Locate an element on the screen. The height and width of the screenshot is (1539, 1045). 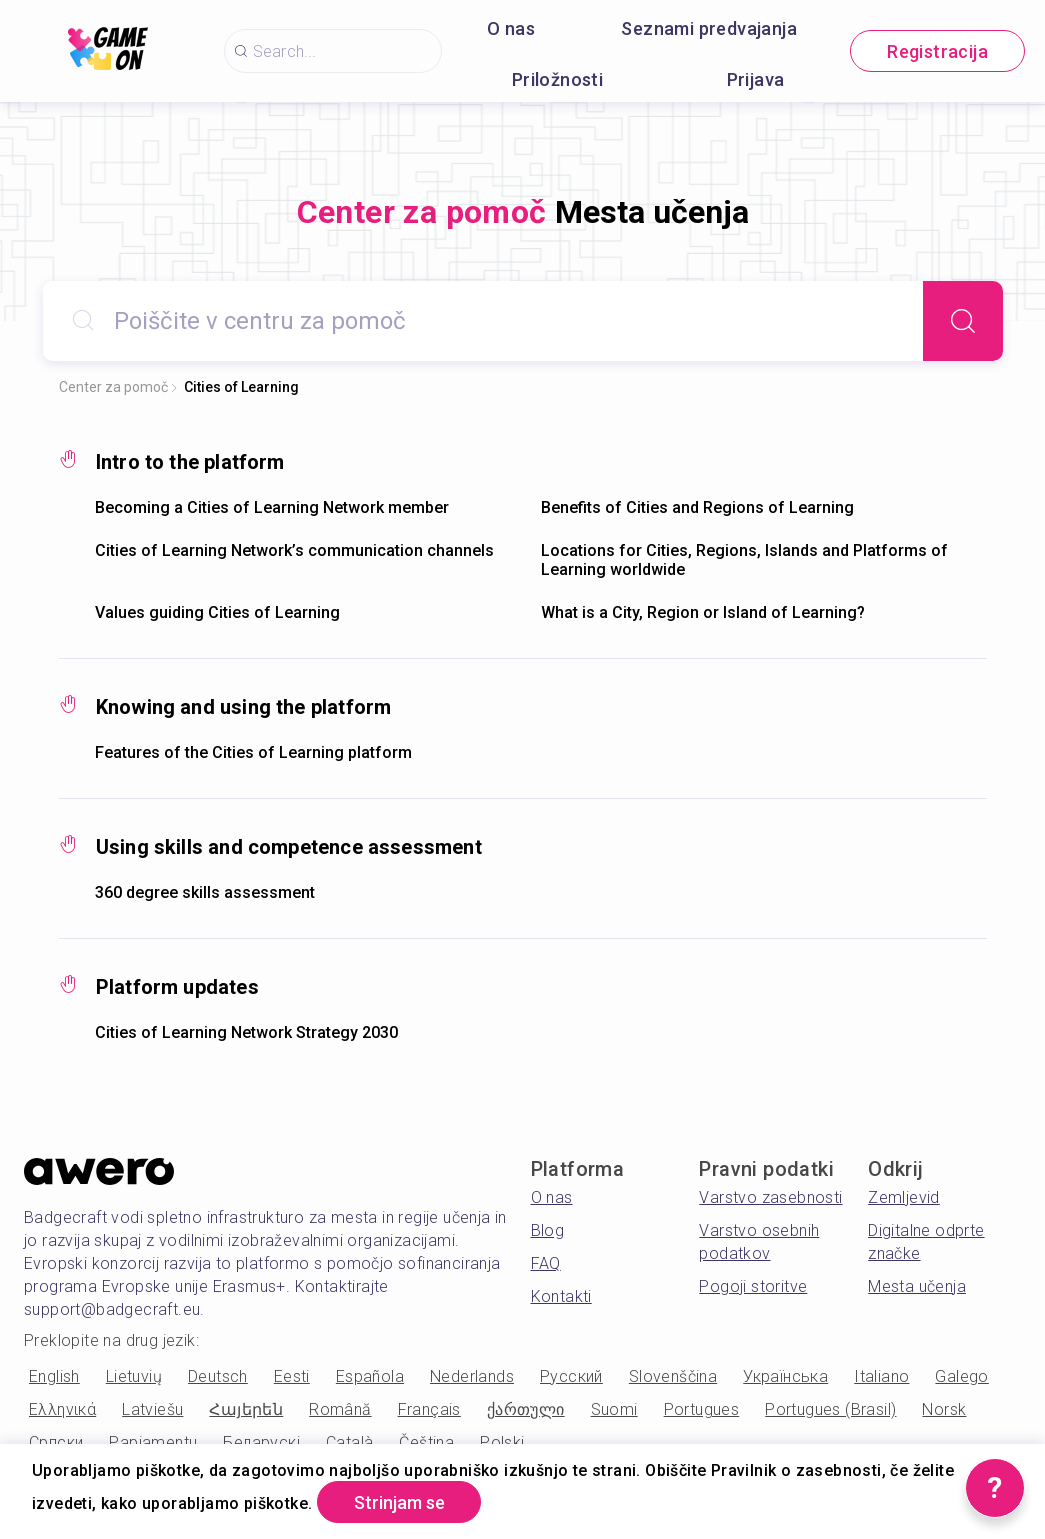
Latviešu is located at coordinates (152, 1409).